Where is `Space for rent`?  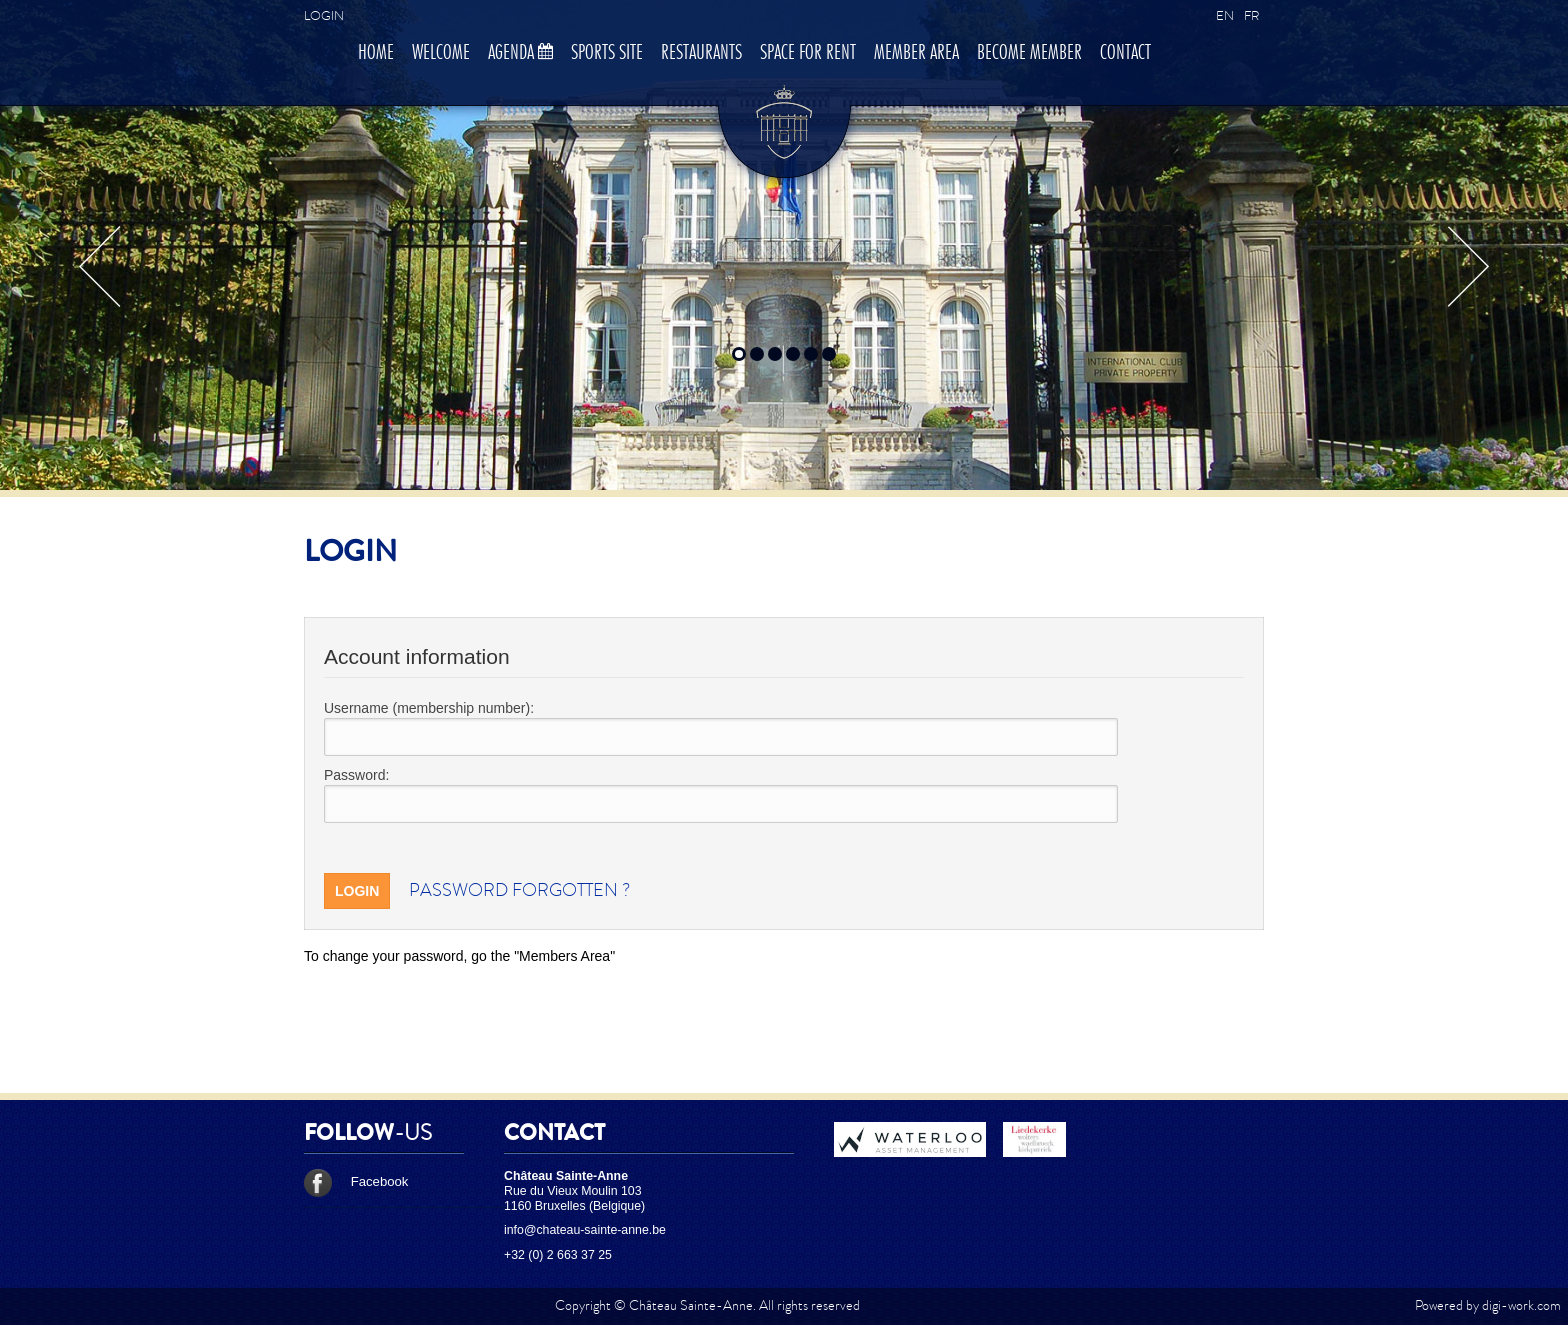
Space for rent is located at coordinates (808, 53).